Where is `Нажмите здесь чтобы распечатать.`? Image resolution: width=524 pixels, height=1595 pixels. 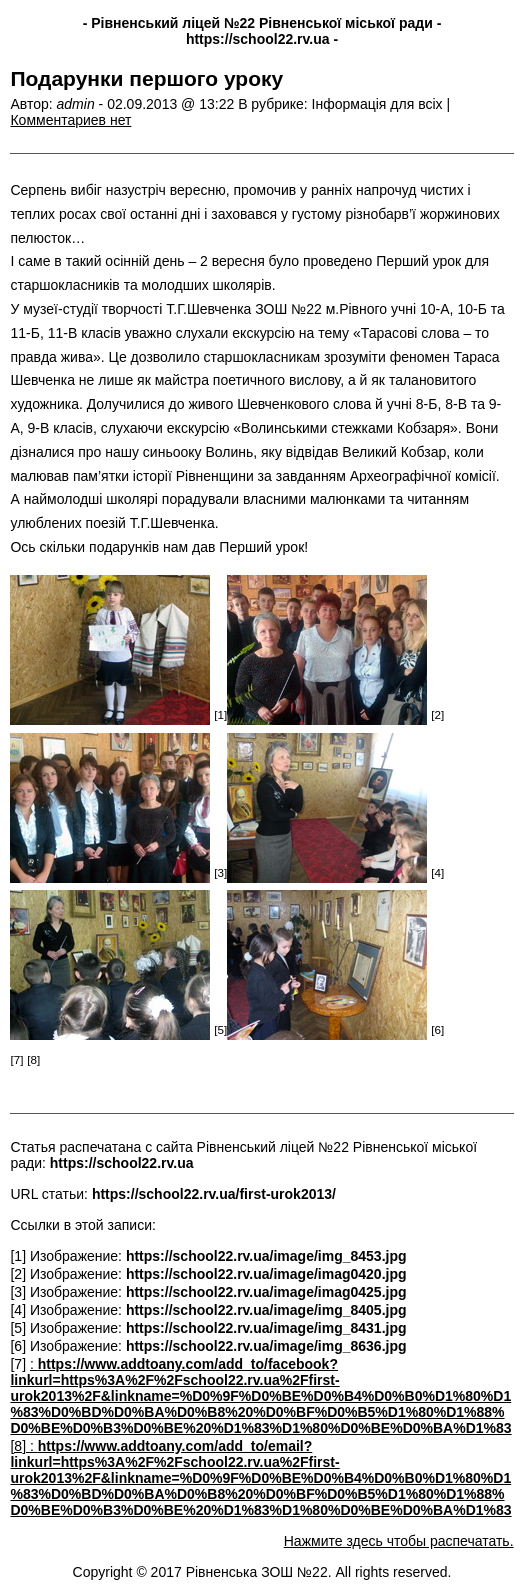 Нажмите здесь чтобы распечатать. is located at coordinates (399, 1541).